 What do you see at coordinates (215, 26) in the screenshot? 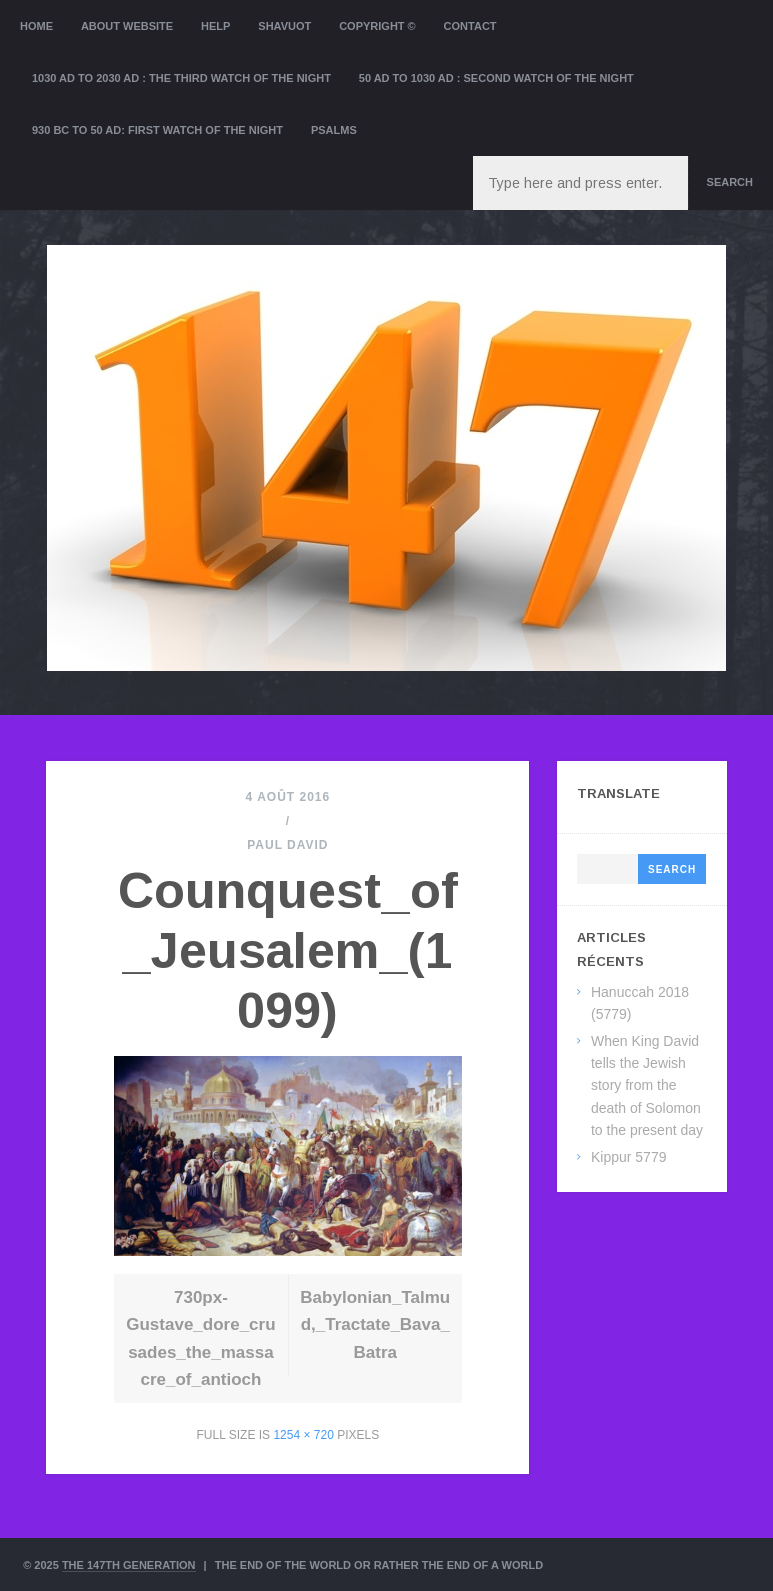
I see `Help` at bounding box center [215, 26].